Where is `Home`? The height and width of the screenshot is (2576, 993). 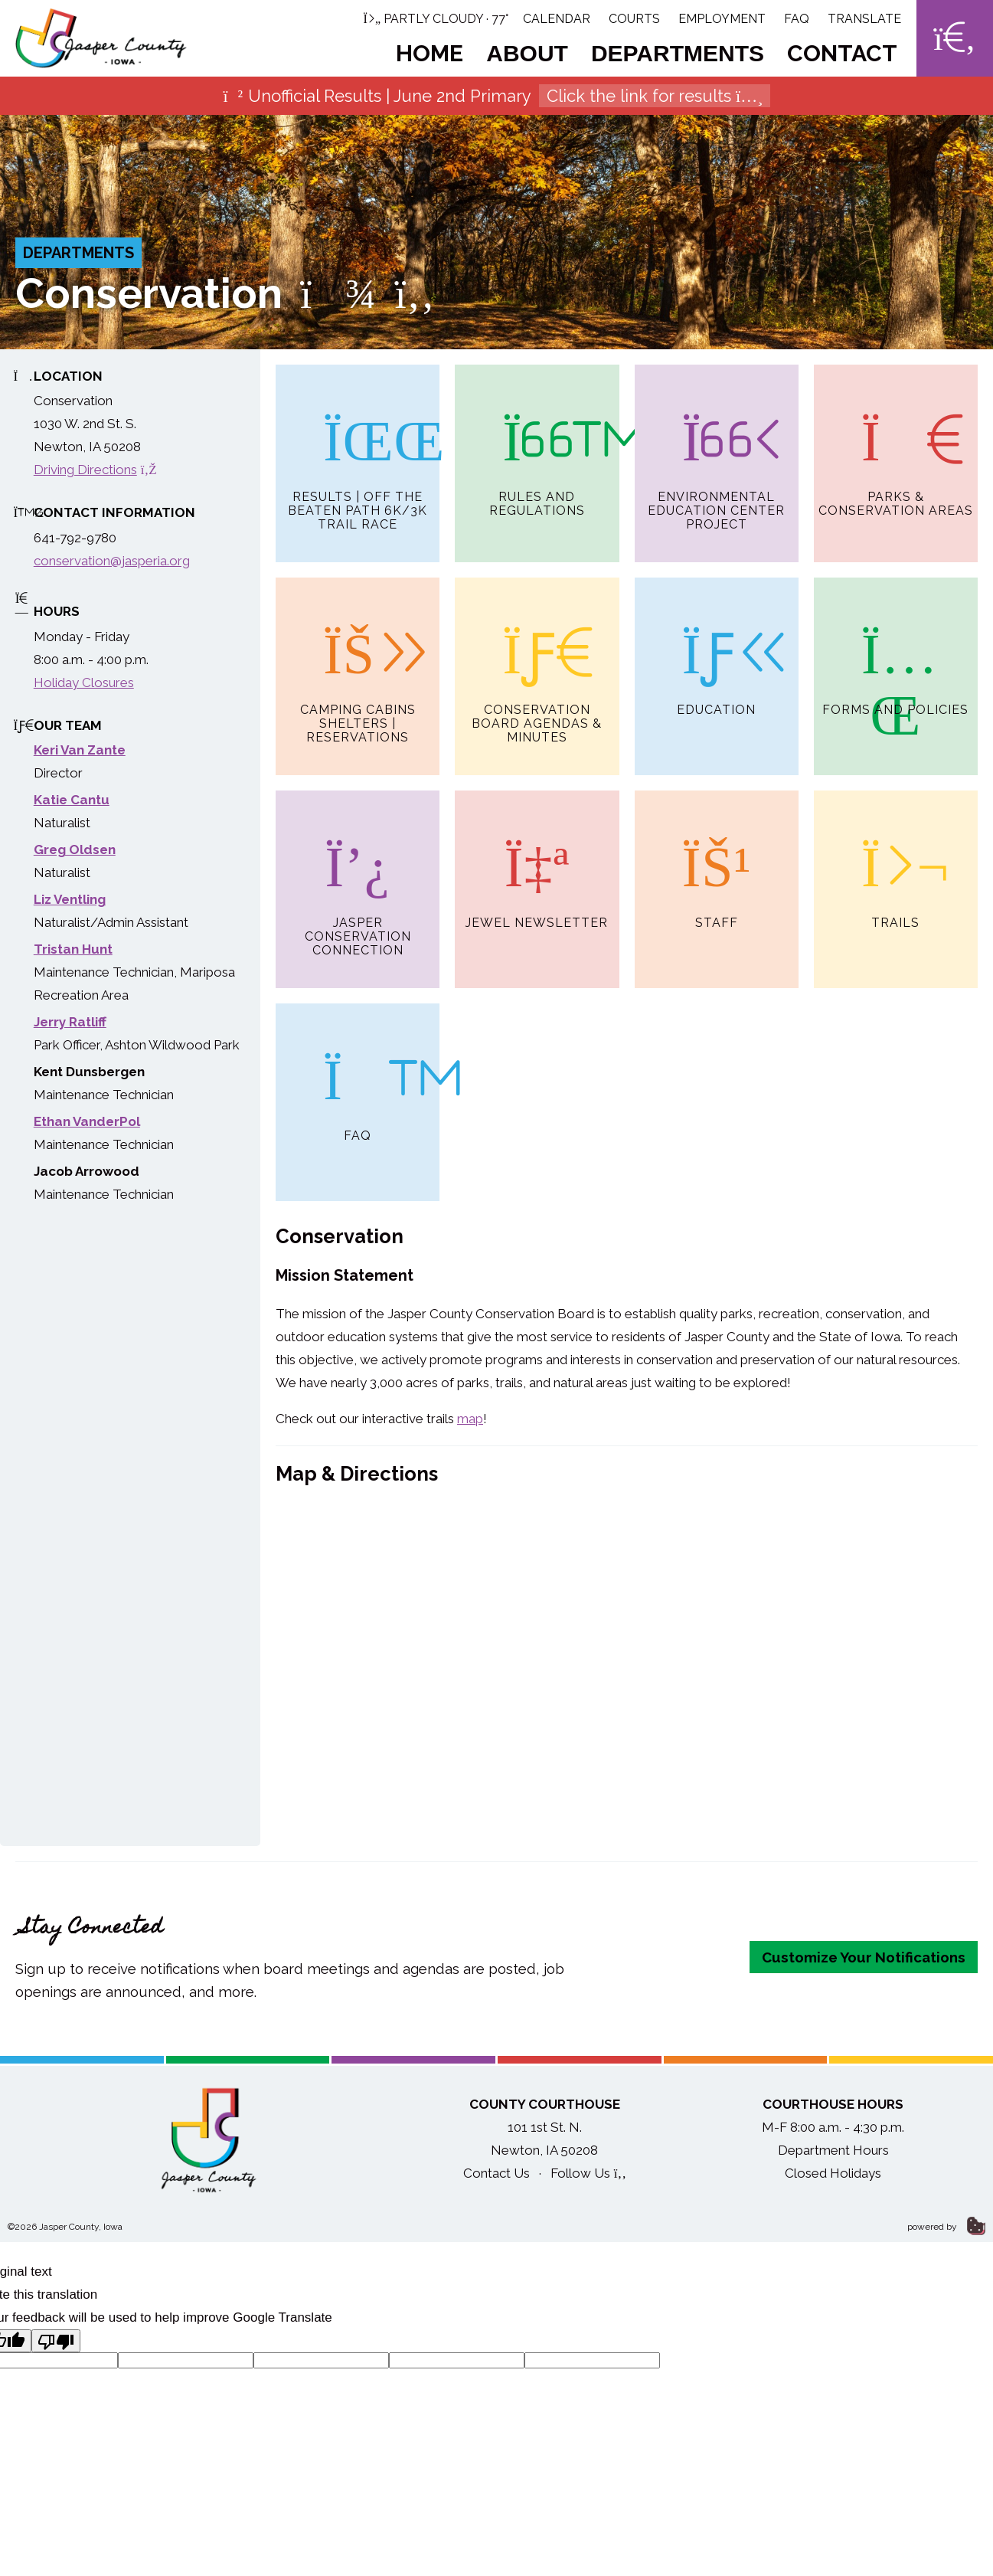 Home is located at coordinates (429, 53).